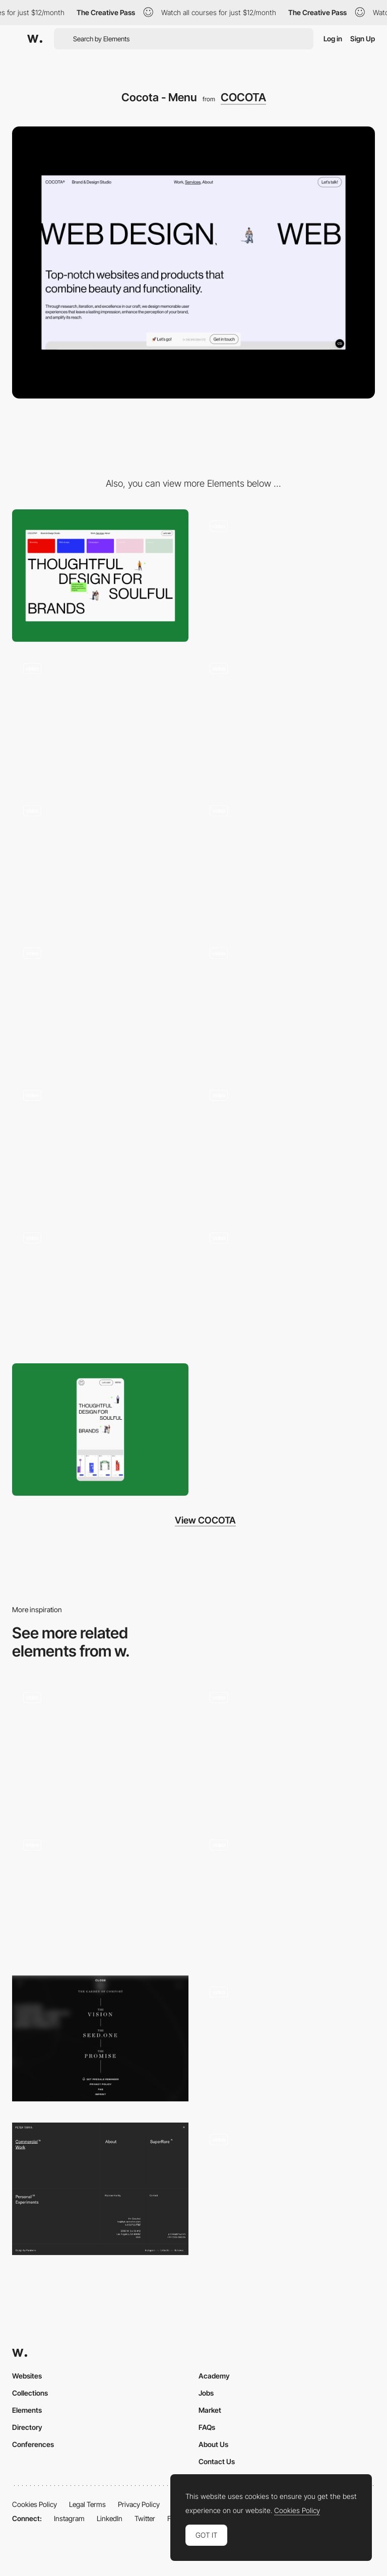  Describe the element at coordinates (100, 2189) in the screenshot. I see `[Overlay menu]` at that location.